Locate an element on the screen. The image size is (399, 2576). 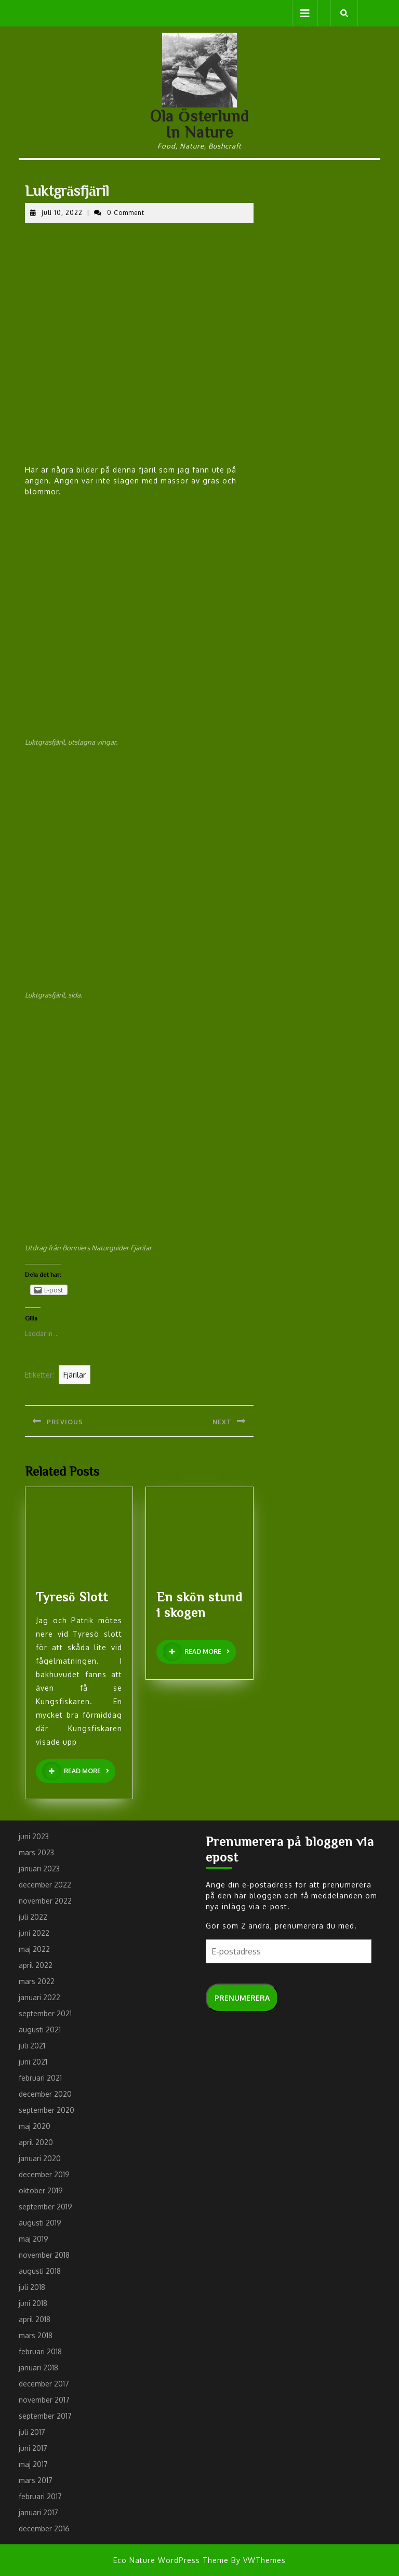
december 2017 is located at coordinates (44, 2383).